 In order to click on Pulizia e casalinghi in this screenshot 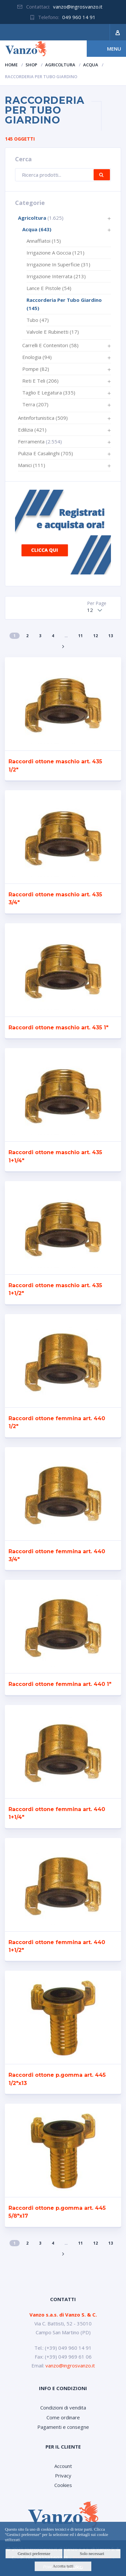, I will do `click(45, 453)`.